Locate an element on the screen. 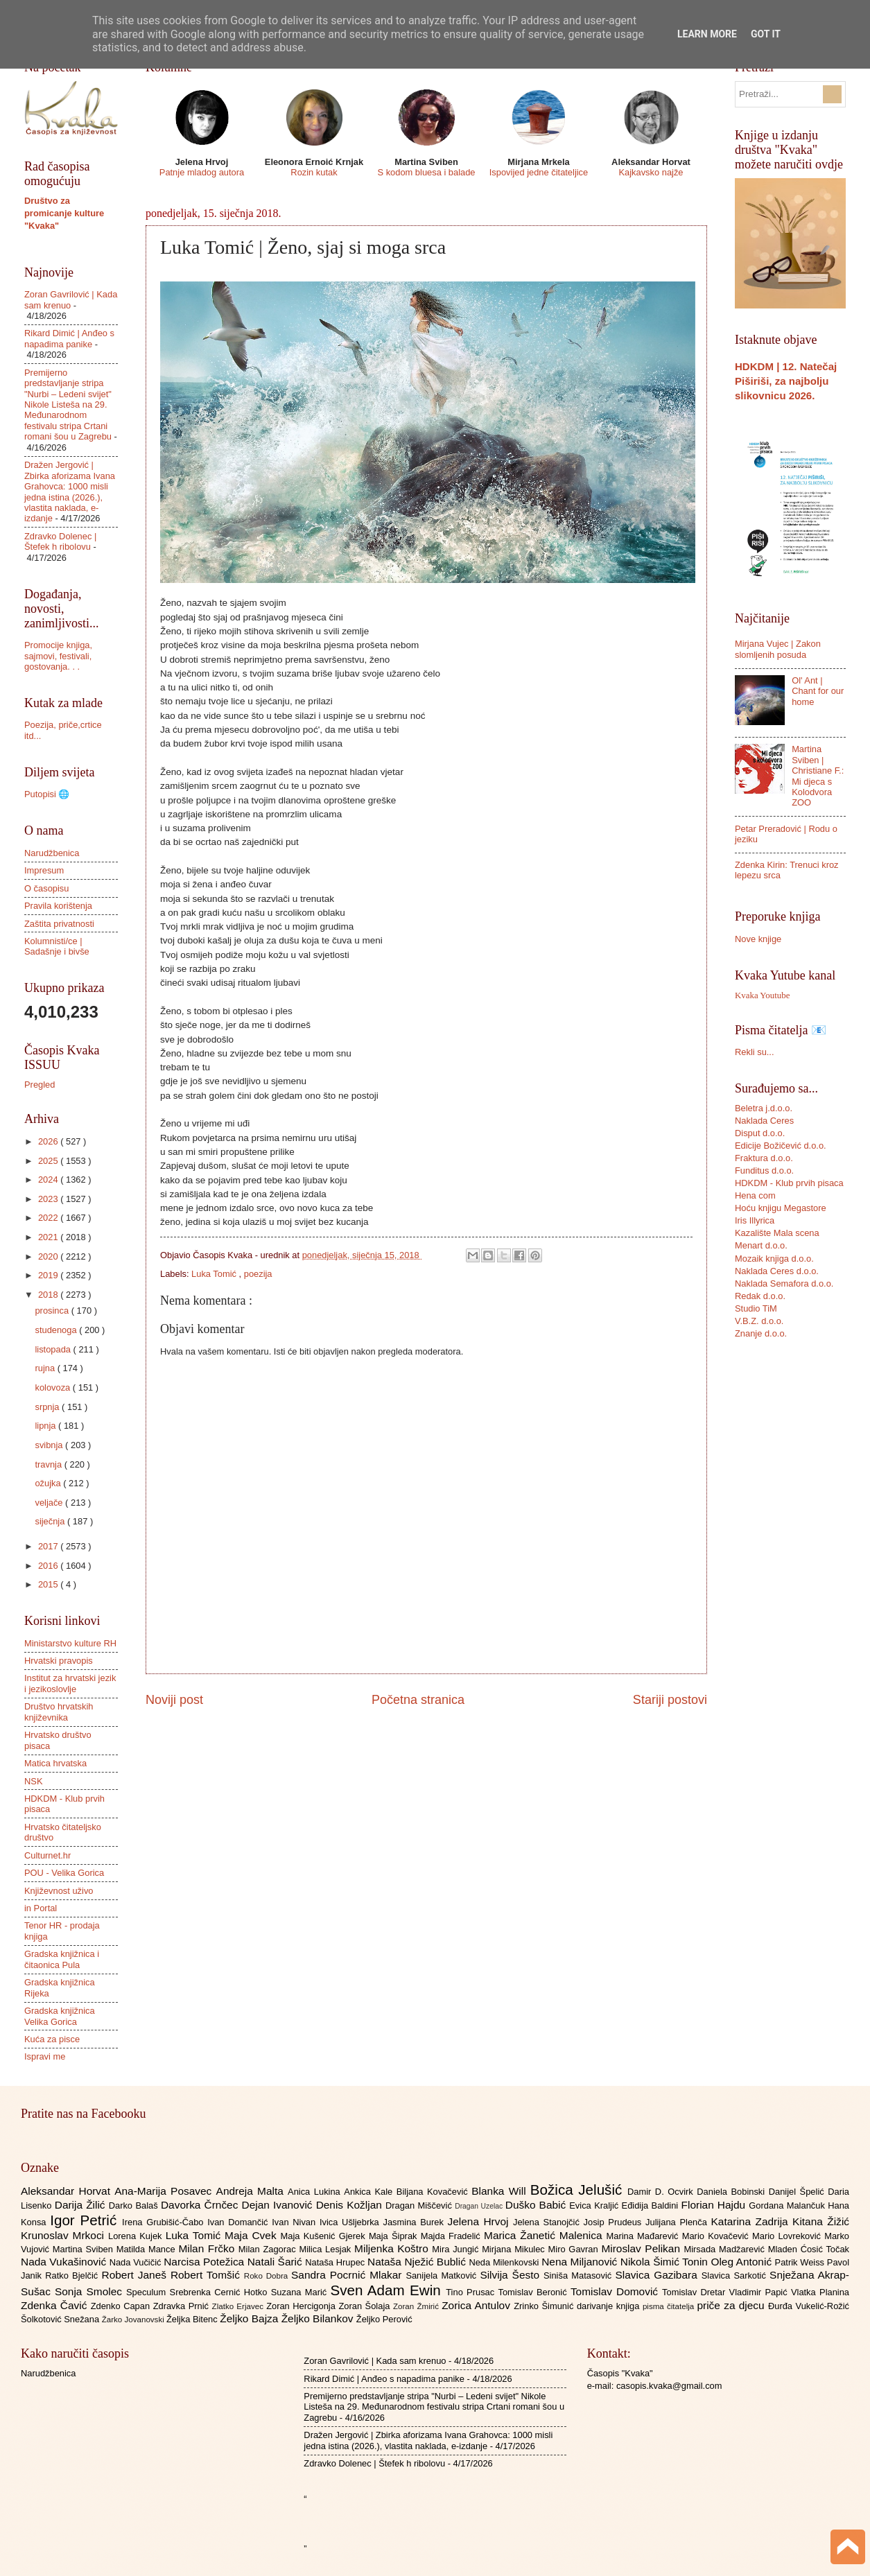 The width and height of the screenshot is (870, 2576). Zrinko Šimunić is located at coordinates (545, 2306).